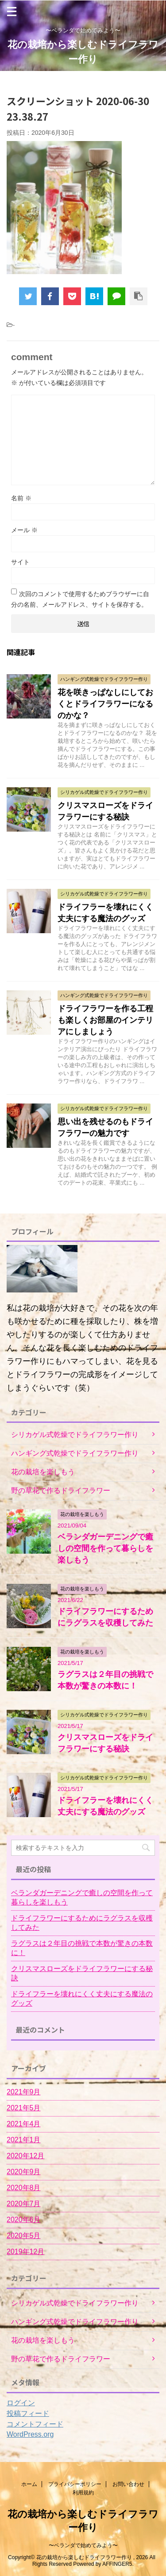 The image size is (166, 2576). I want to click on 2020年5月, so click(24, 2235).